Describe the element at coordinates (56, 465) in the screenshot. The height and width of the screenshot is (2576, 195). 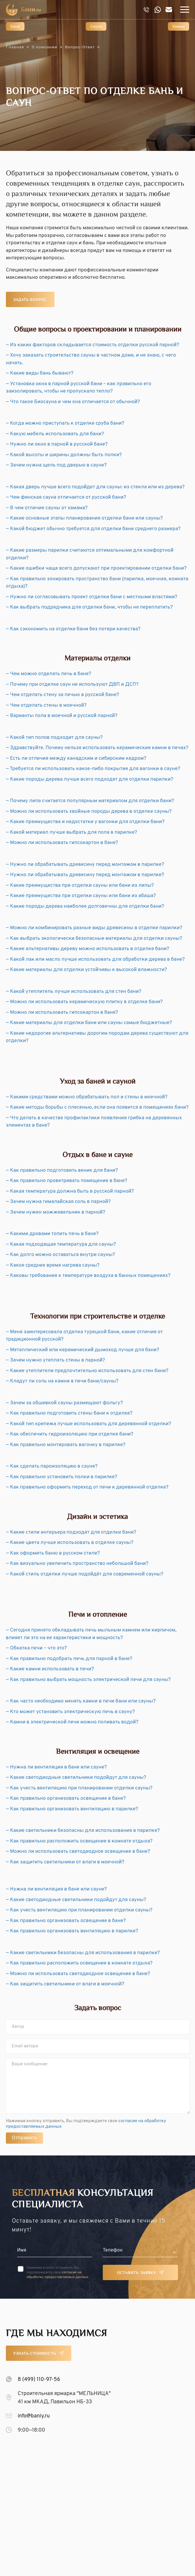
I see `— Зачем нужна щель под дверью в сауне?` at that location.